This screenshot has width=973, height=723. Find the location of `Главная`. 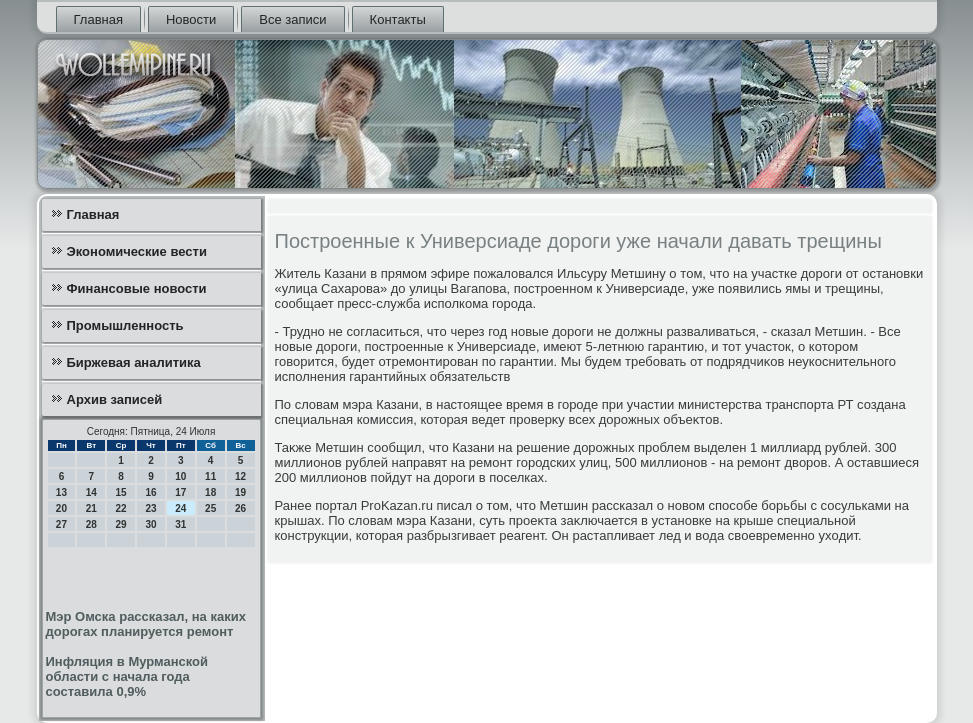

Главная is located at coordinates (98, 19).